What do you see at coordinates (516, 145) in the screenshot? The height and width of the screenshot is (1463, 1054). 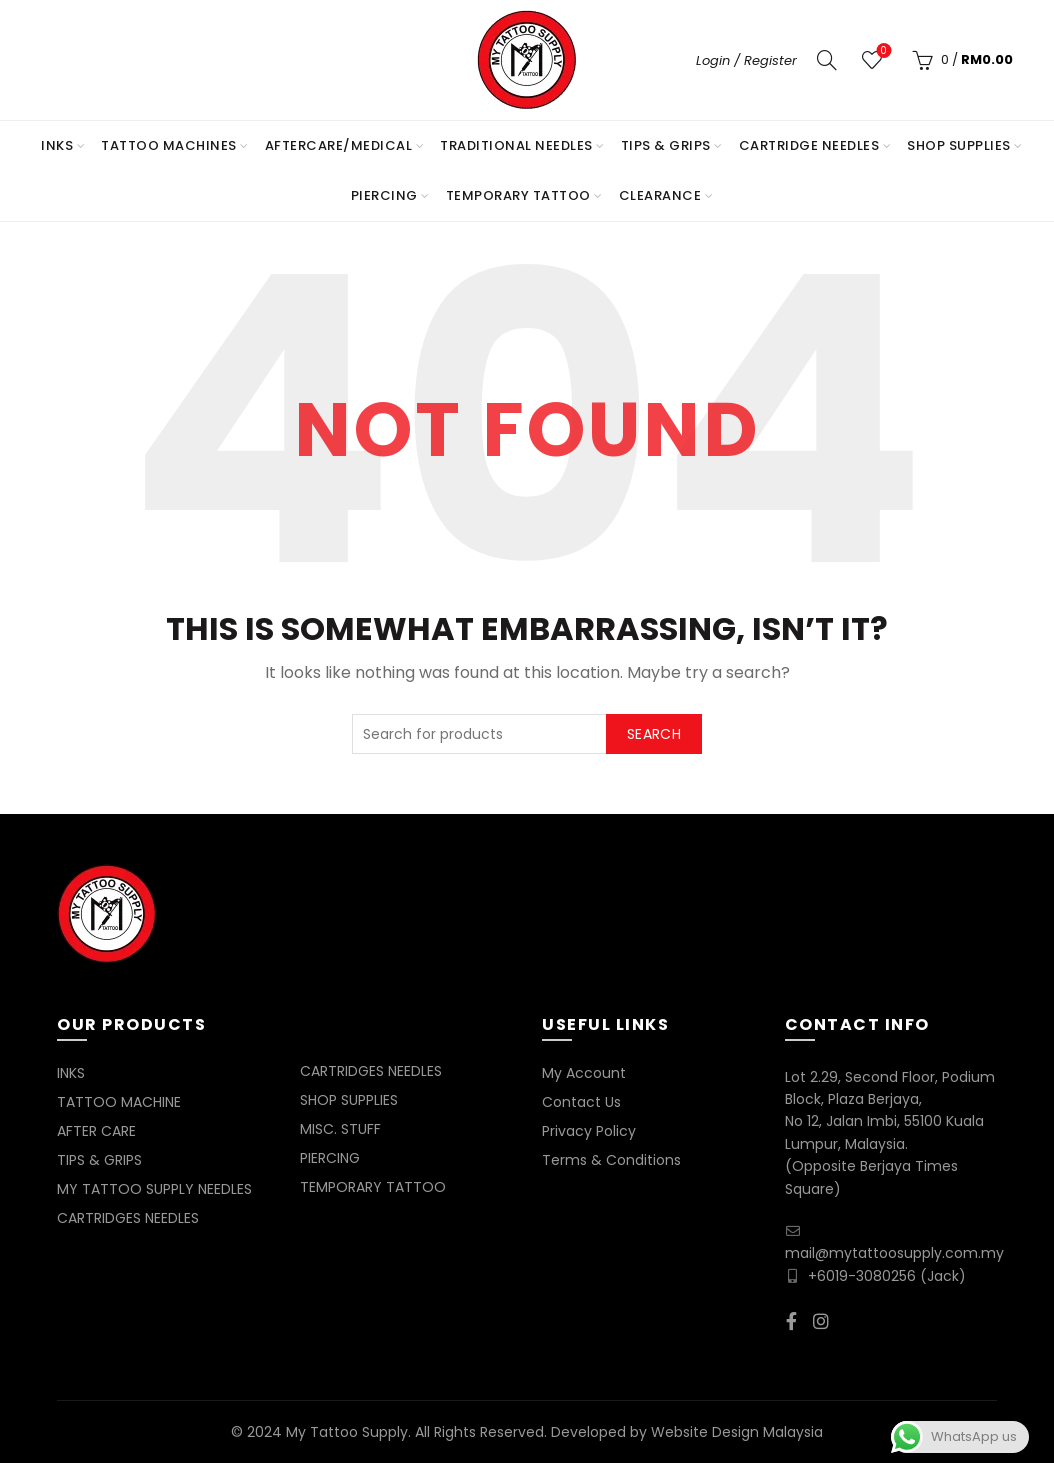 I see `TRADITIONAL NEEDLES` at bounding box center [516, 145].